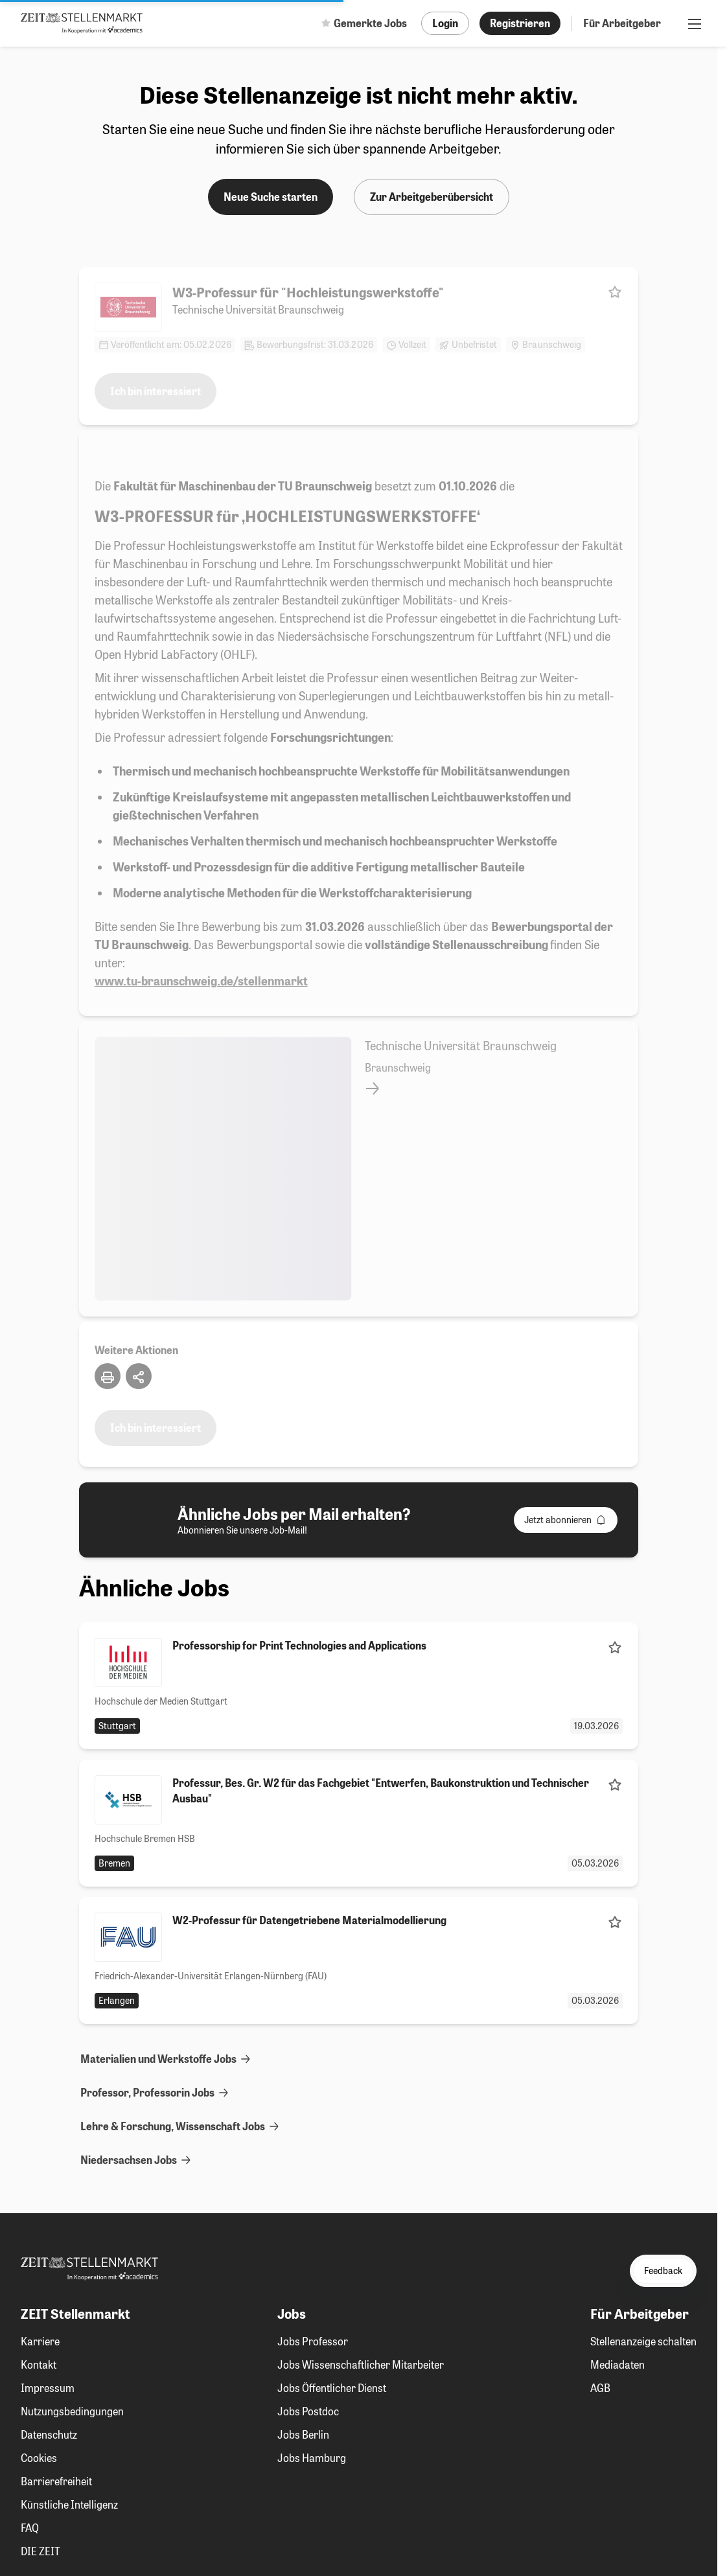 This screenshot has width=727, height=2576. Describe the element at coordinates (48, 2388) in the screenshot. I see `Impressum` at that location.